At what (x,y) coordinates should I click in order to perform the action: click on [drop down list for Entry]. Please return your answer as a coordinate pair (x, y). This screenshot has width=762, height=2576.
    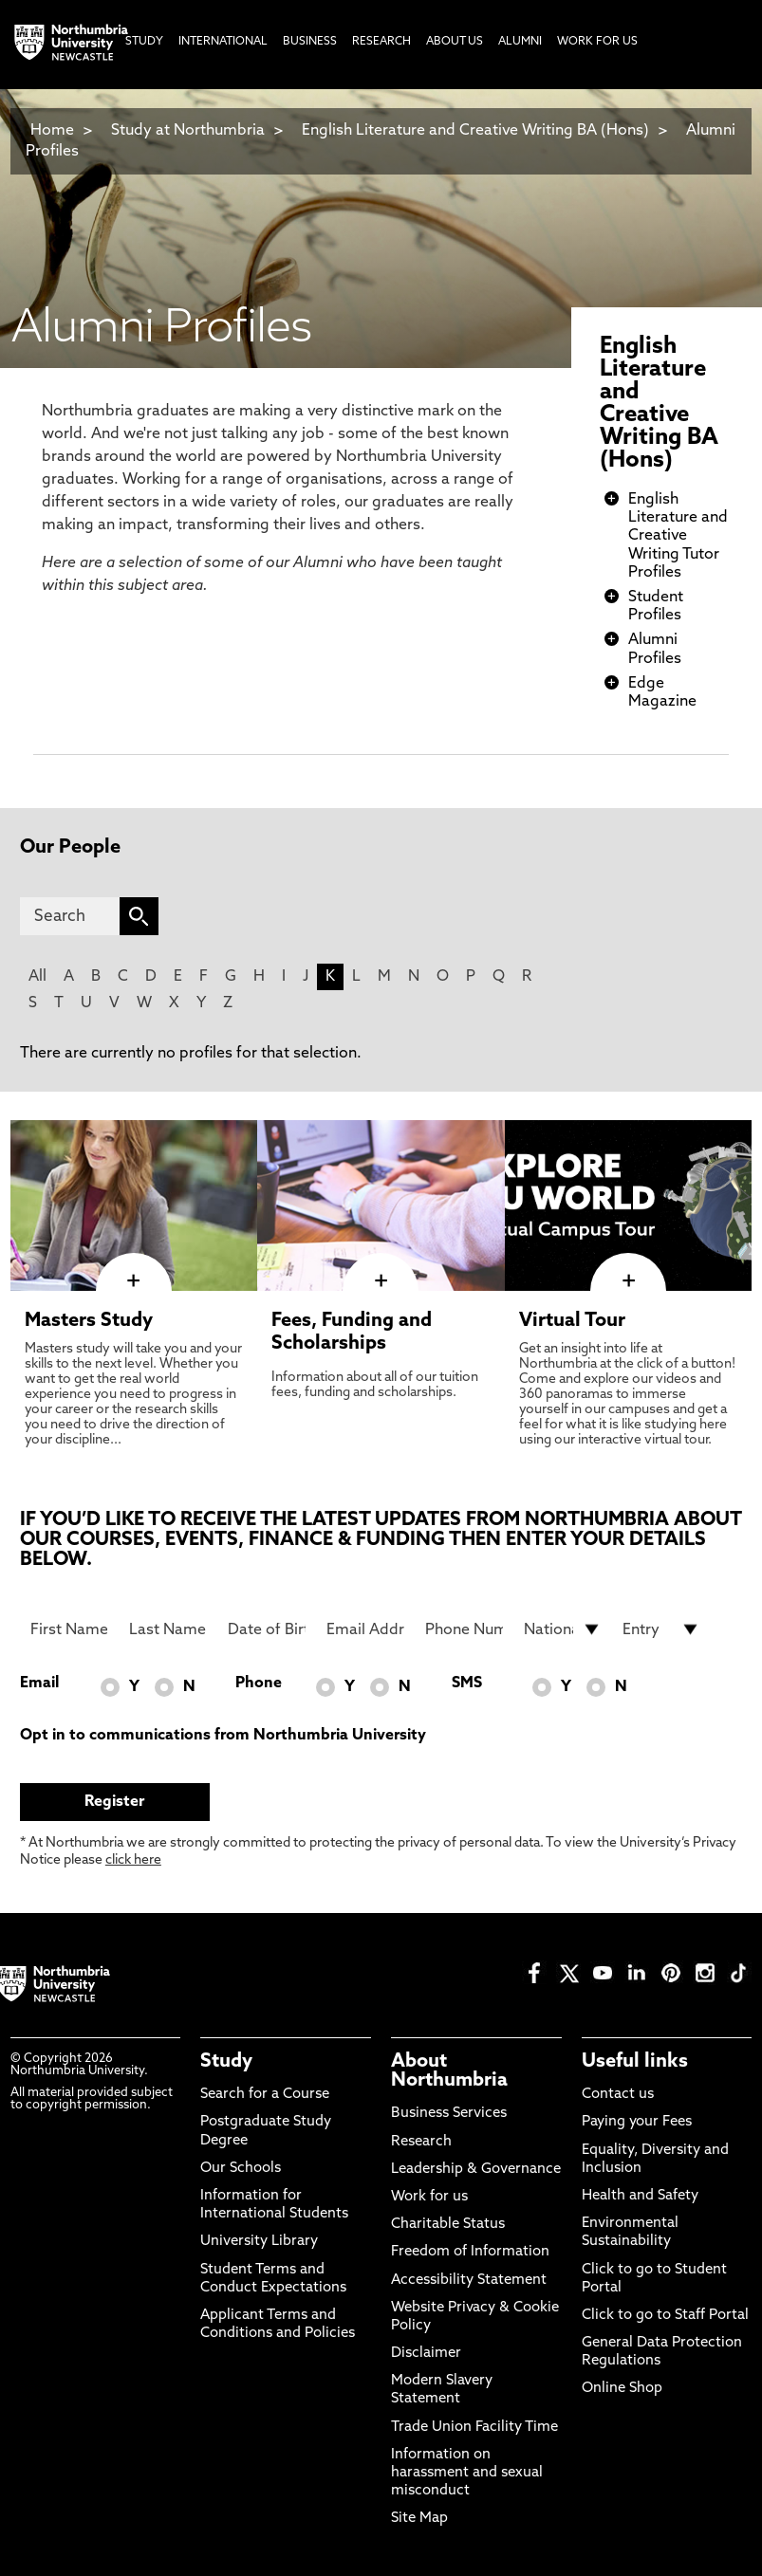
    Looking at the image, I should click on (661, 1629).